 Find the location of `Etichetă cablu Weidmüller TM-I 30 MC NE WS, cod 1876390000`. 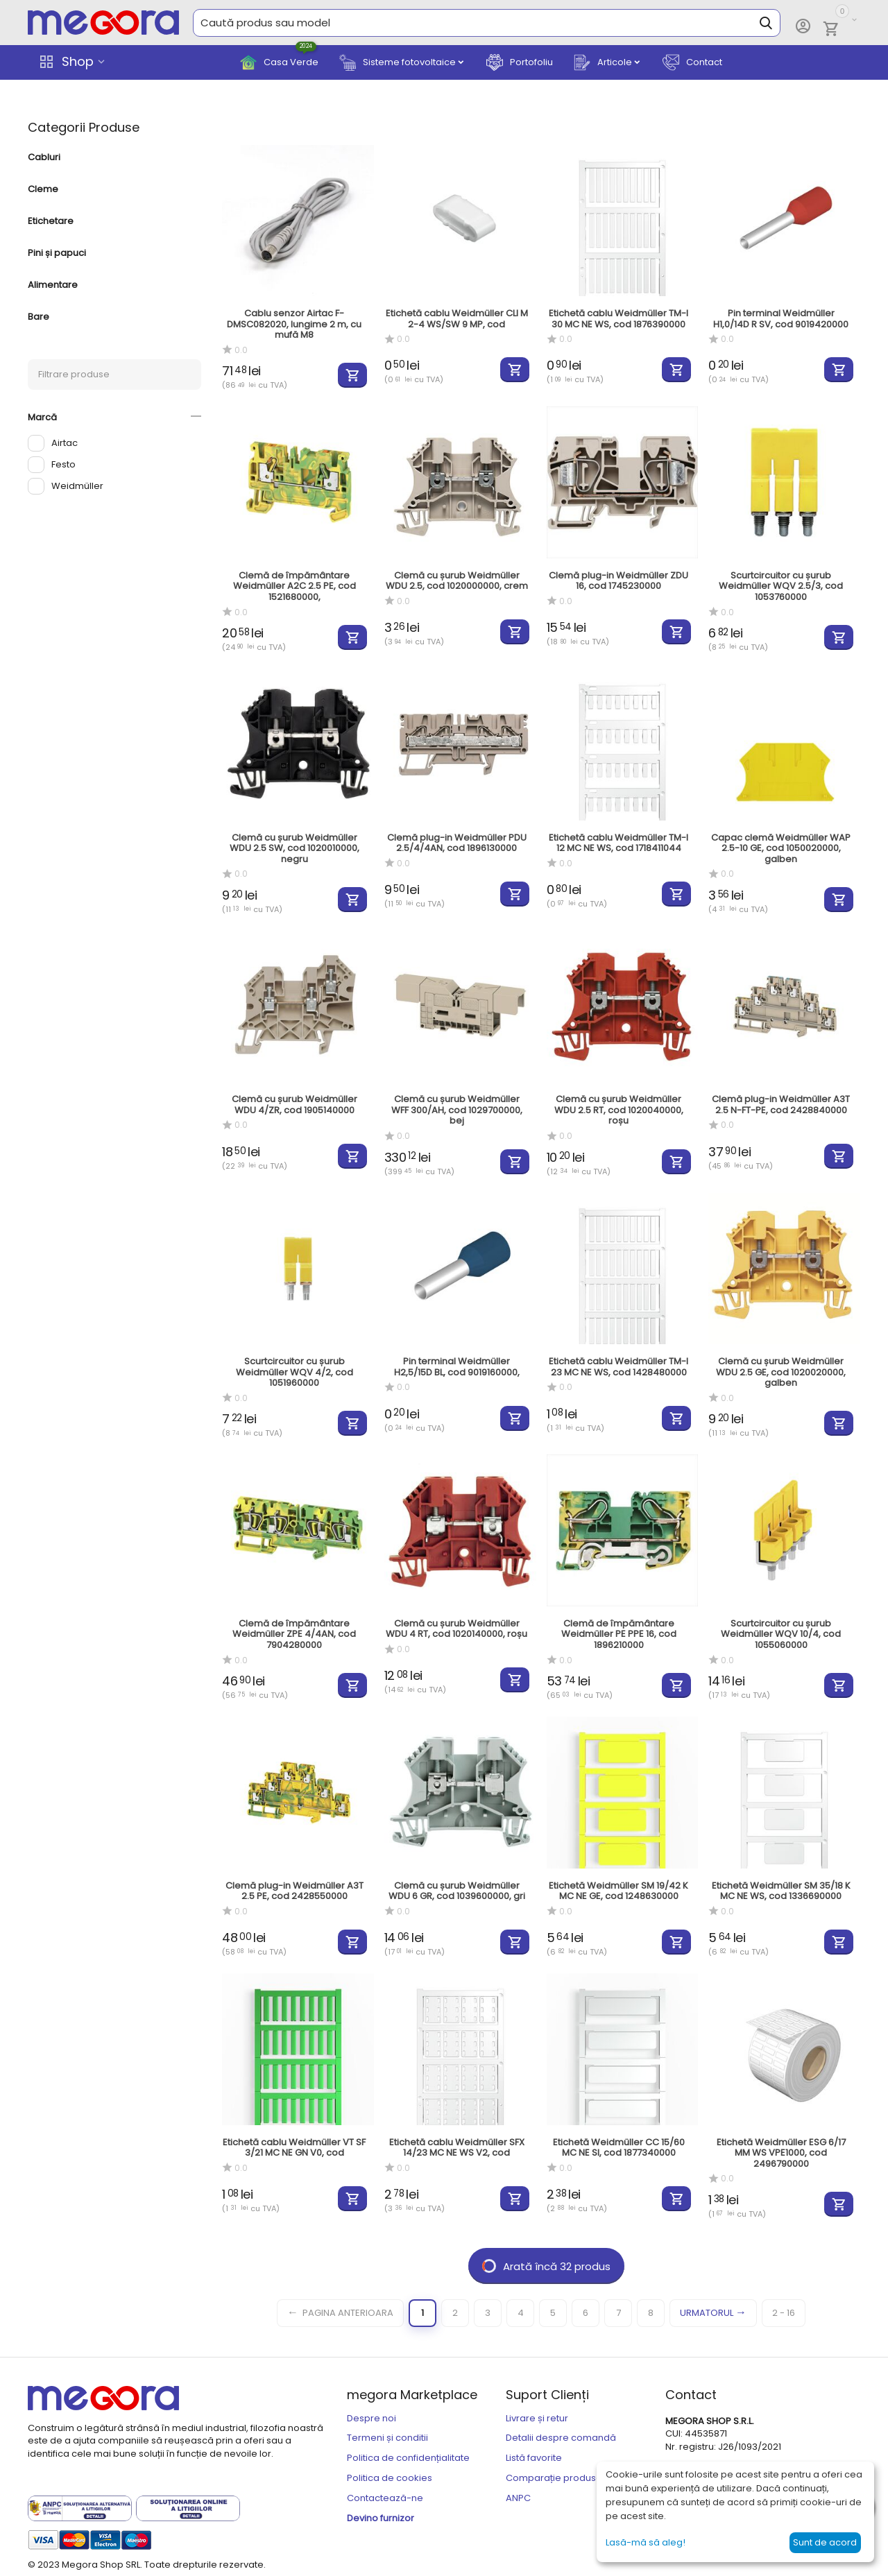

Etichetă cablu Weidmüller TM-I 30 MC NE WS, cod 1876390000 is located at coordinates (618, 318).